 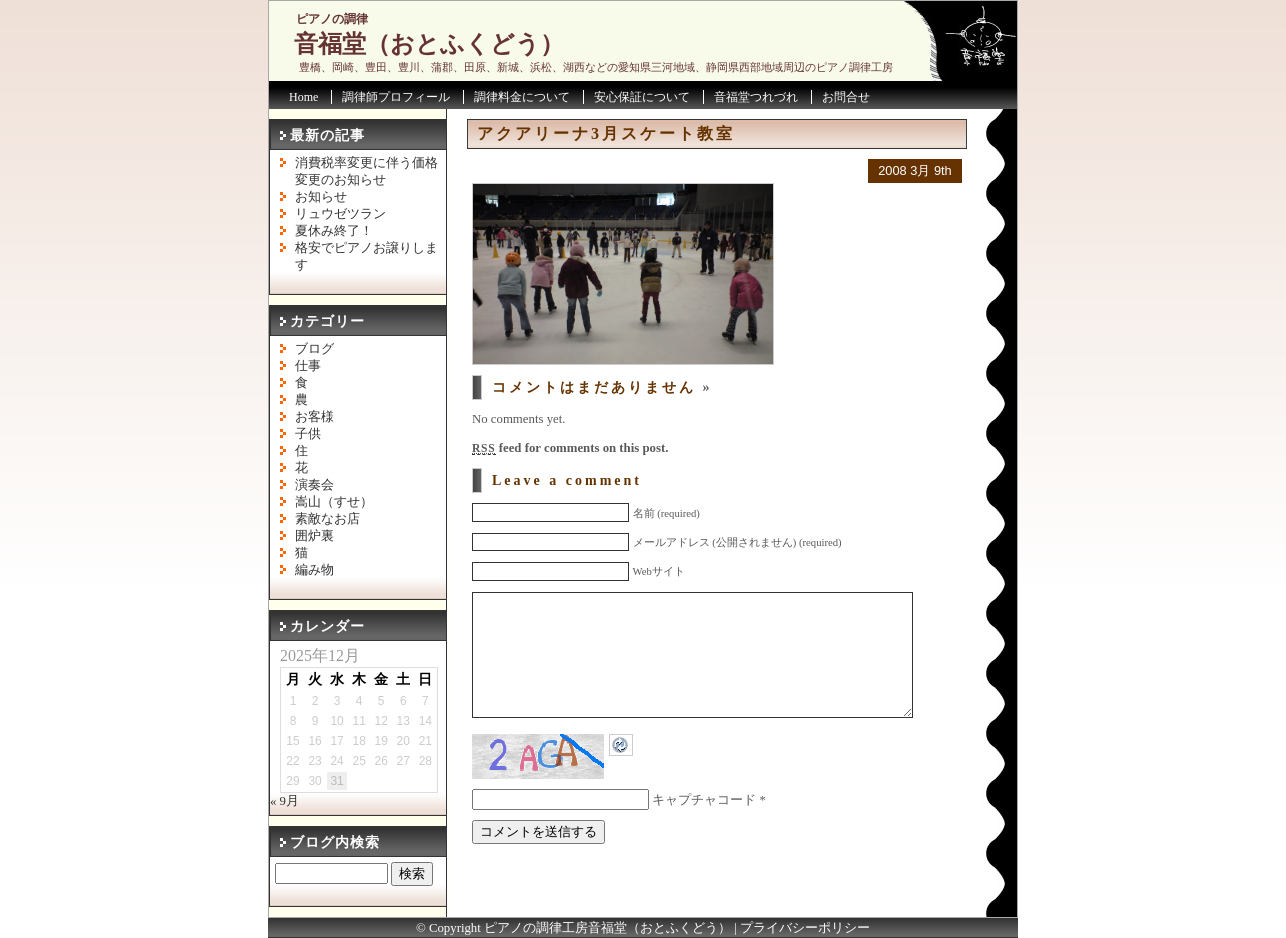 What do you see at coordinates (522, 97) in the screenshot?
I see `調律料金について` at bounding box center [522, 97].